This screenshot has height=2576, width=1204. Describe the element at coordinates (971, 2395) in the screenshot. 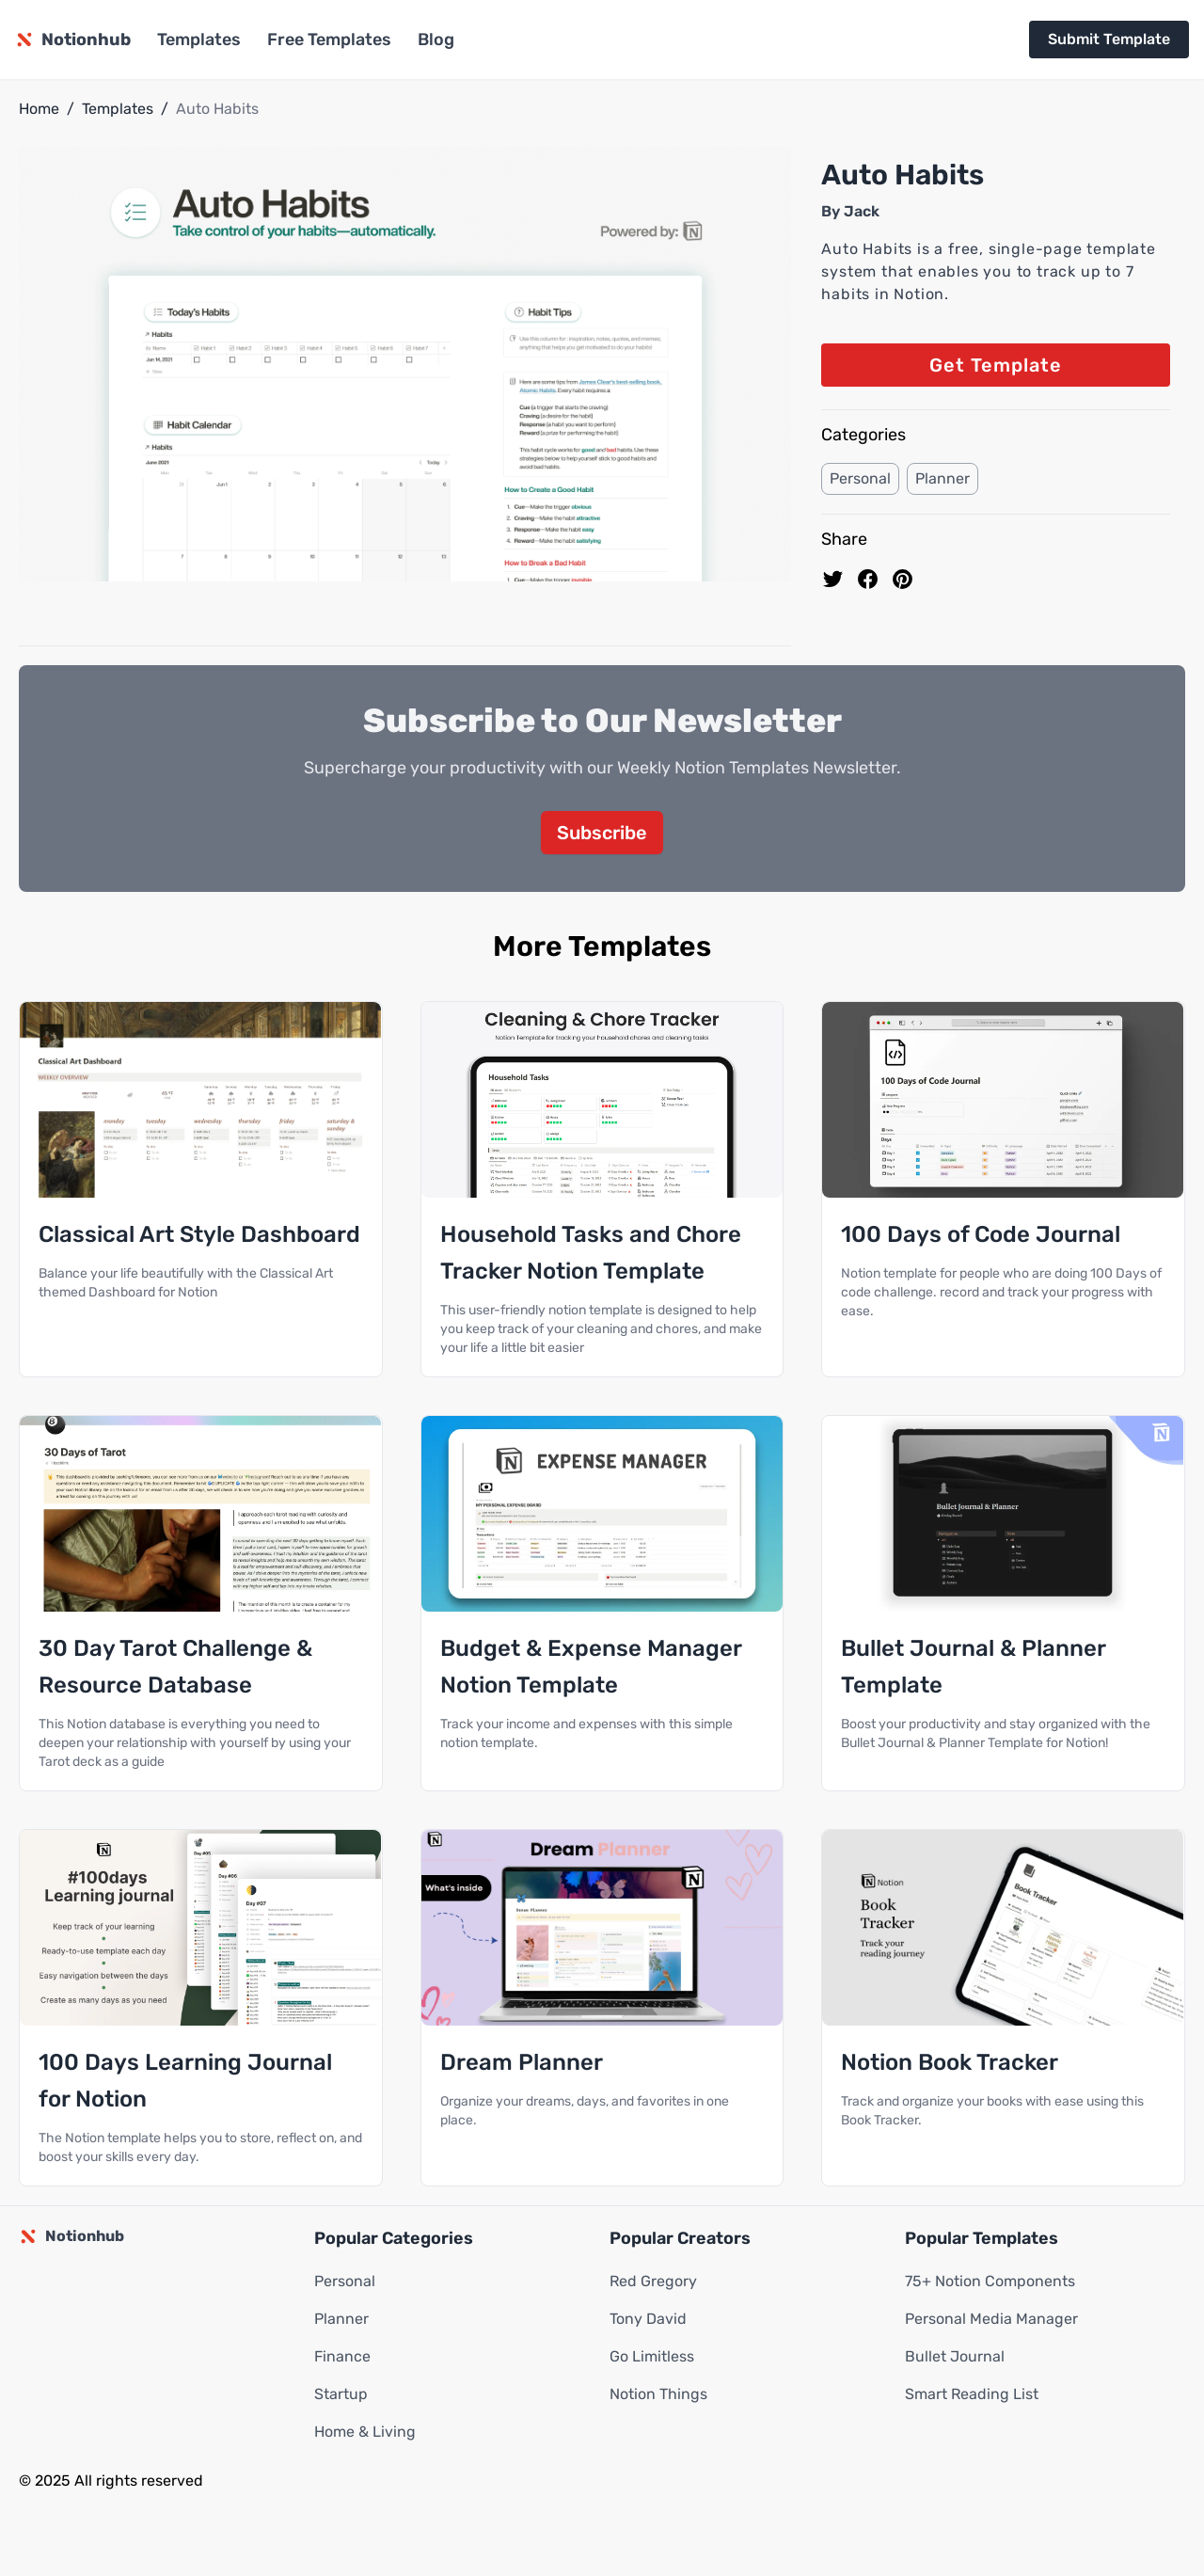

I see `Smart Reading List` at that location.